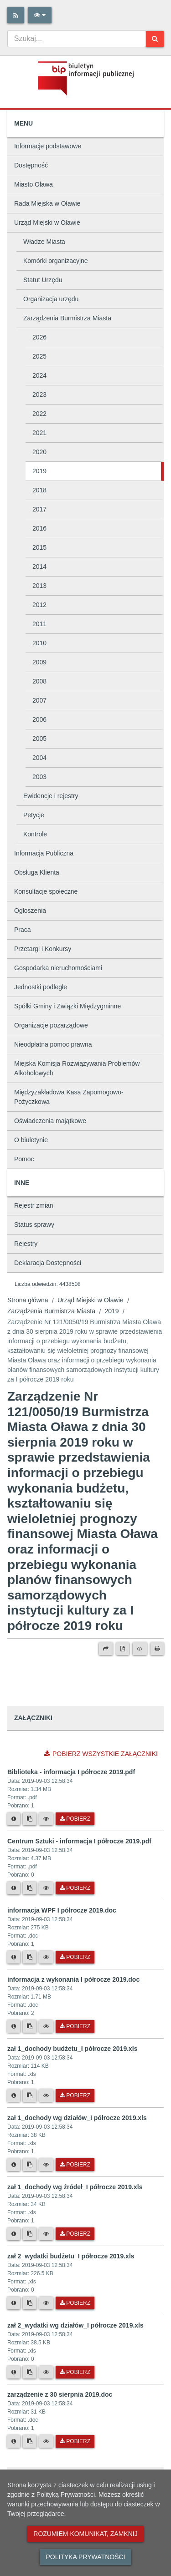  What do you see at coordinates (44, 241) in the screenshot?
I see `Władze Miasta` at bounding box center [44, 241].